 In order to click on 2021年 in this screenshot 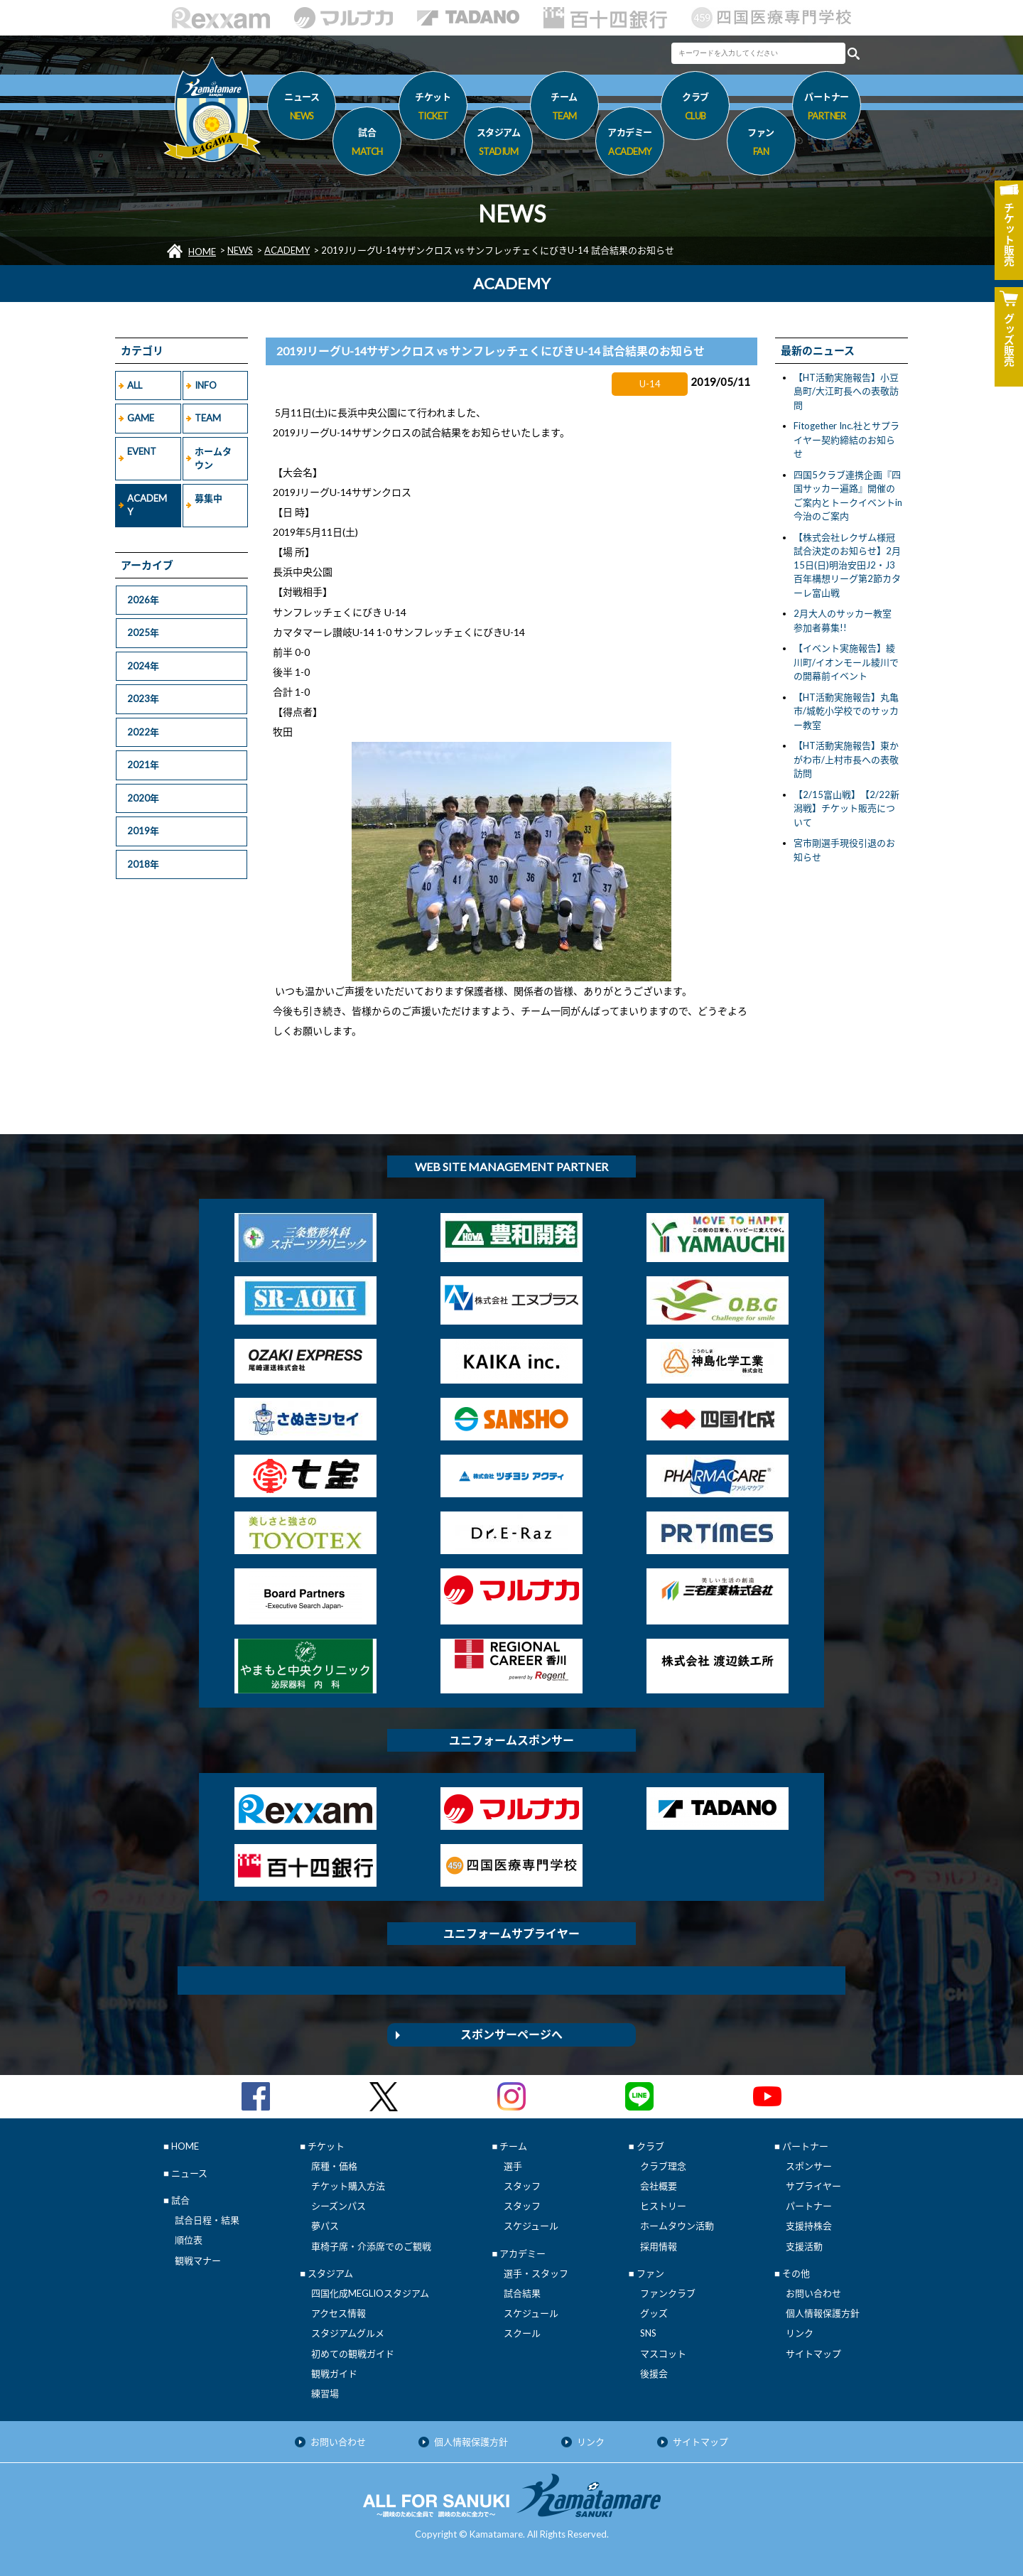, I will do `click(143, 764)`.